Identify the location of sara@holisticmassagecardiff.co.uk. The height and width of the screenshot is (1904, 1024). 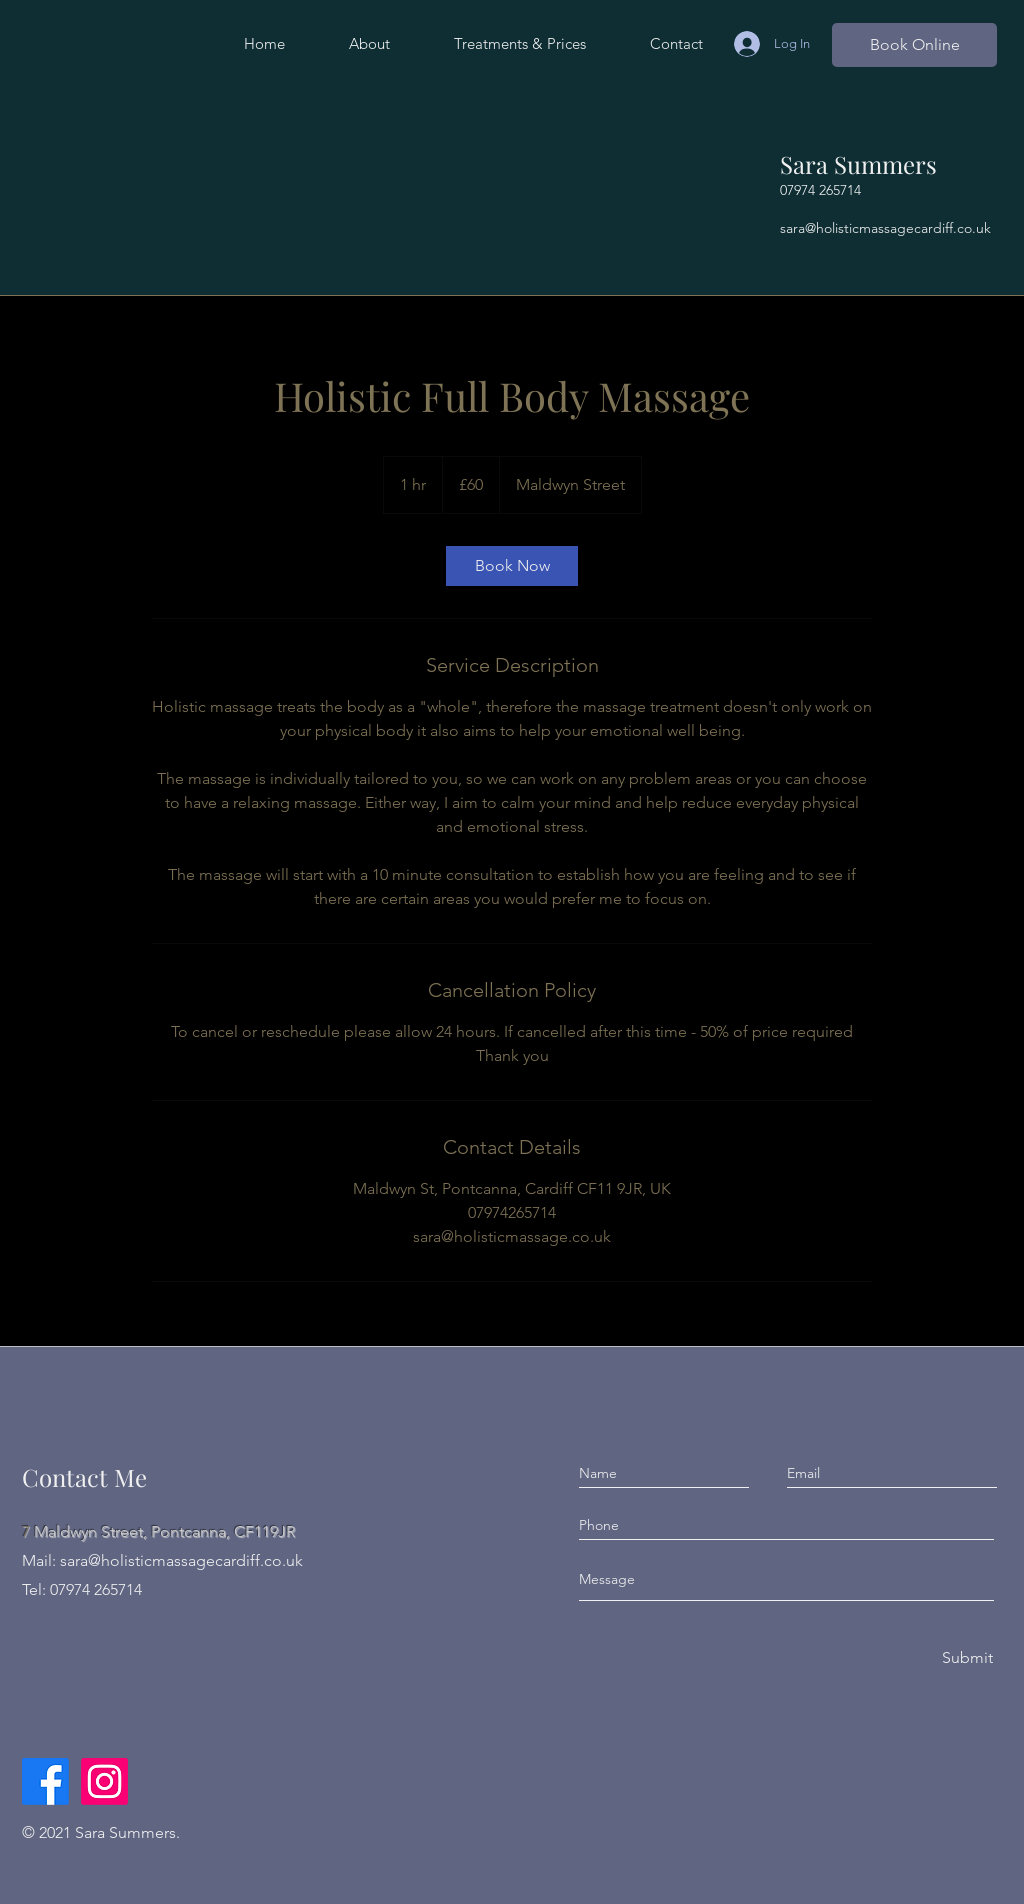
(885, 228).